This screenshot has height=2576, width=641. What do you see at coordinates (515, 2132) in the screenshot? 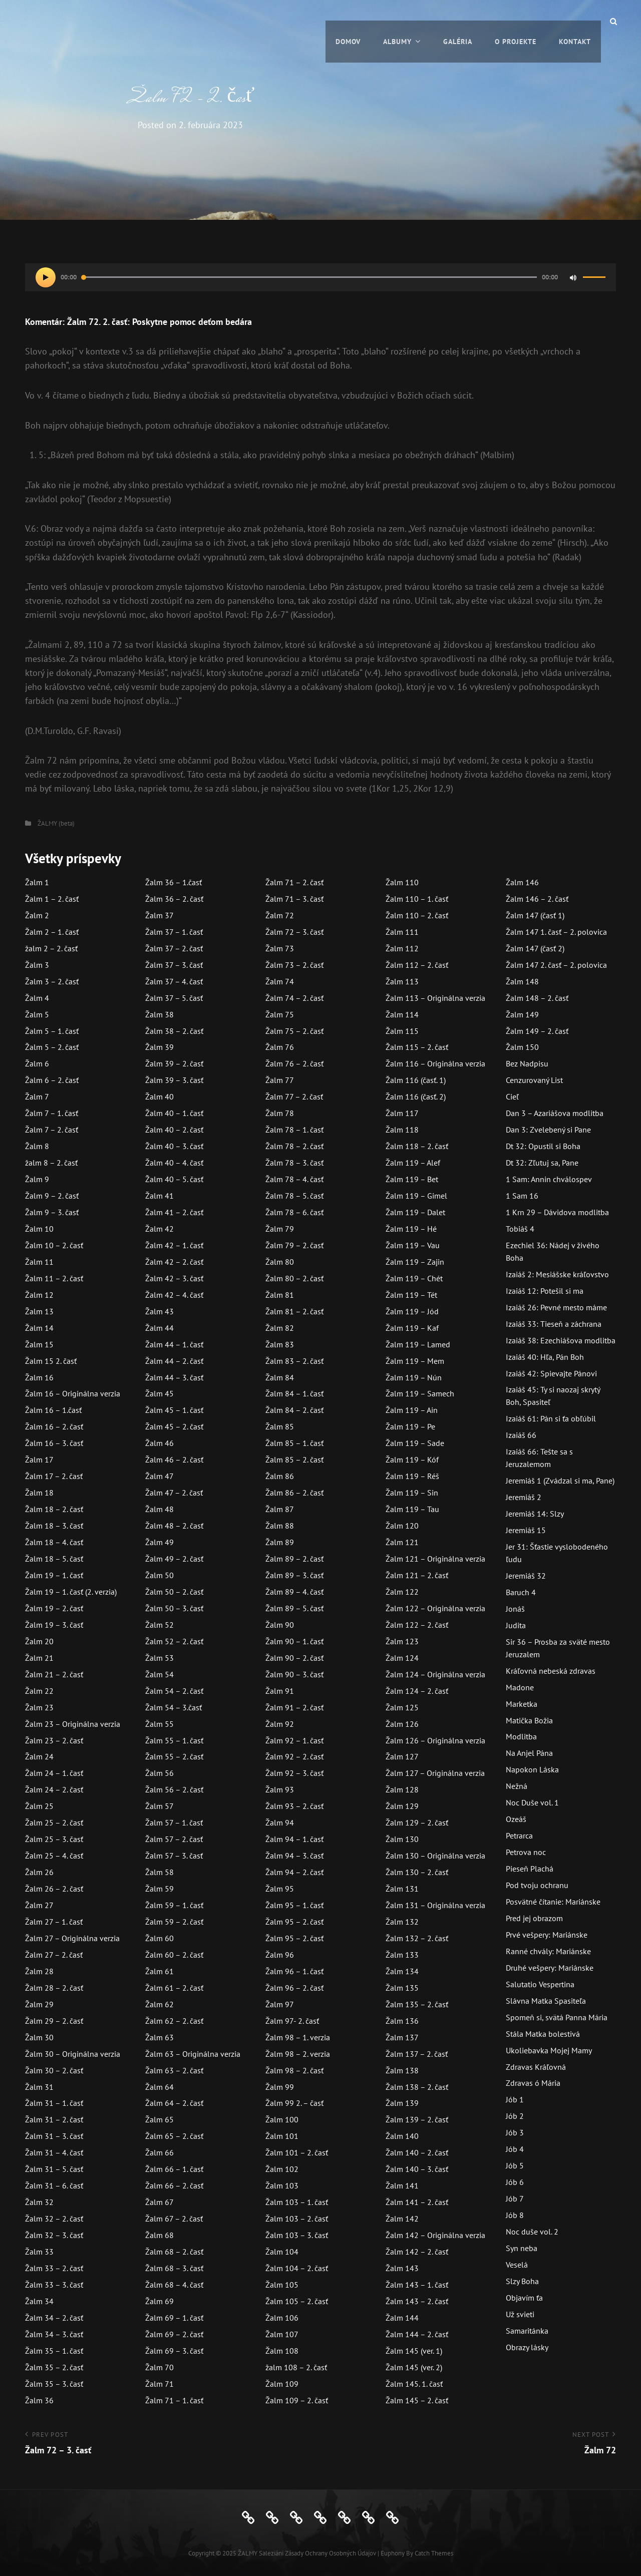
I see `Jób 3` at bounding box center [515, 2132].